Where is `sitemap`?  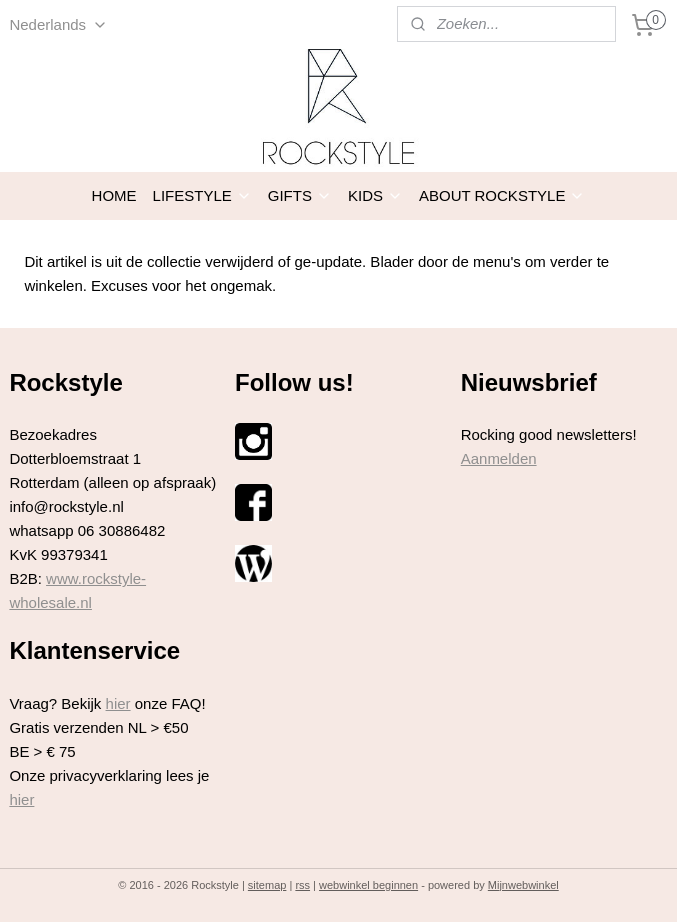
sitemap is located at coordinates (267, 885).